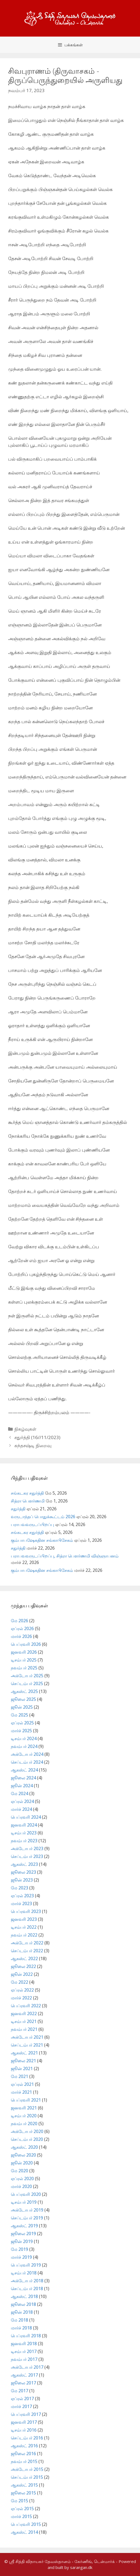 Image resolution: width=140 pixels, height=2576 pixels. What do you see at coordinates (24, 1841) in the screenshot?
I see `நவம்பர் 2023` at bounding box center [24, 1841].